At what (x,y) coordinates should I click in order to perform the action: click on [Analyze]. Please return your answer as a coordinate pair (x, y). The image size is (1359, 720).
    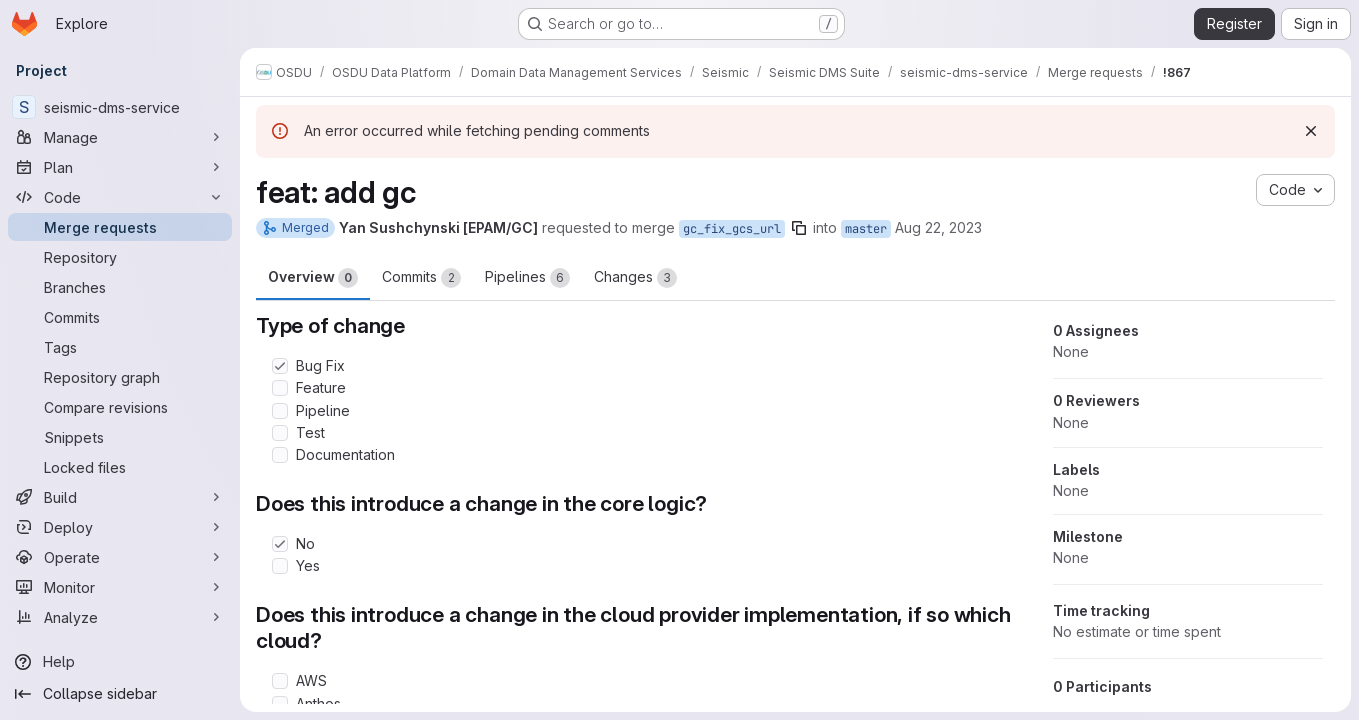
    Looking at the image, I should click on (120, 617).